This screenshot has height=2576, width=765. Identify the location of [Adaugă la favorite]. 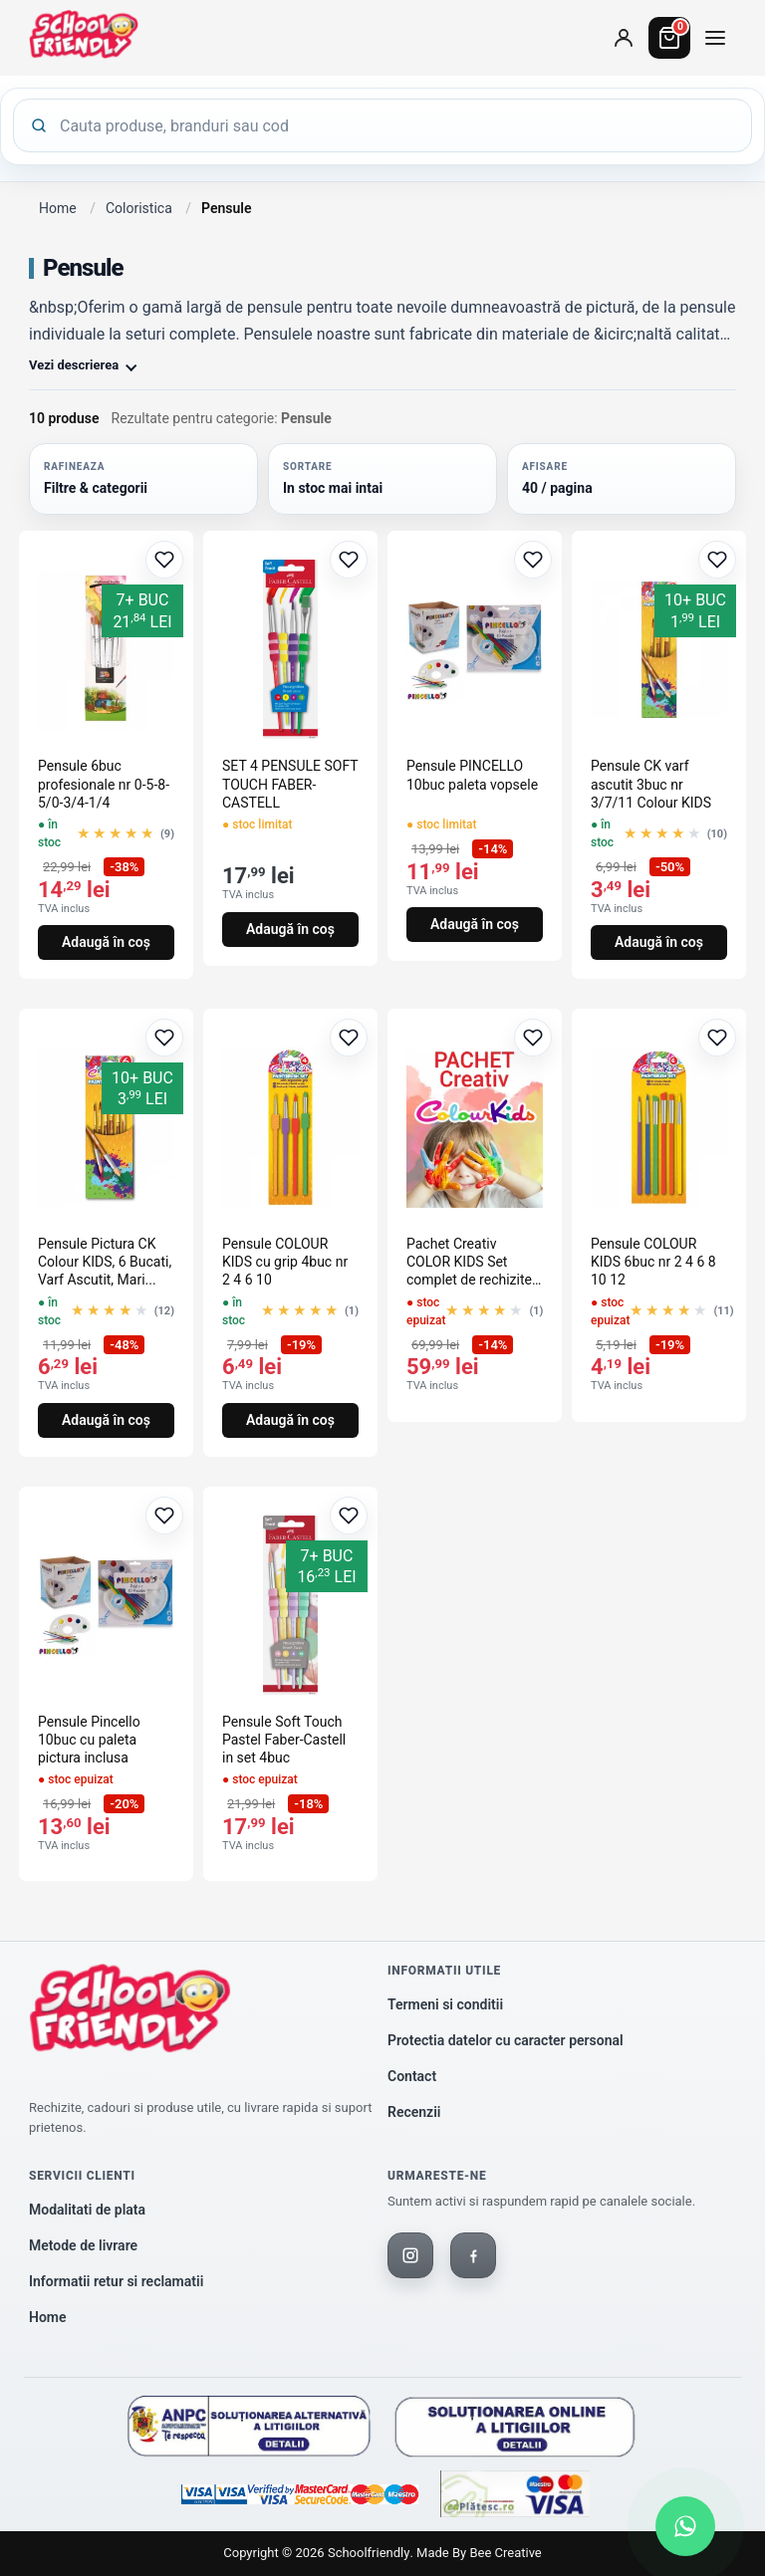
(164, 560).